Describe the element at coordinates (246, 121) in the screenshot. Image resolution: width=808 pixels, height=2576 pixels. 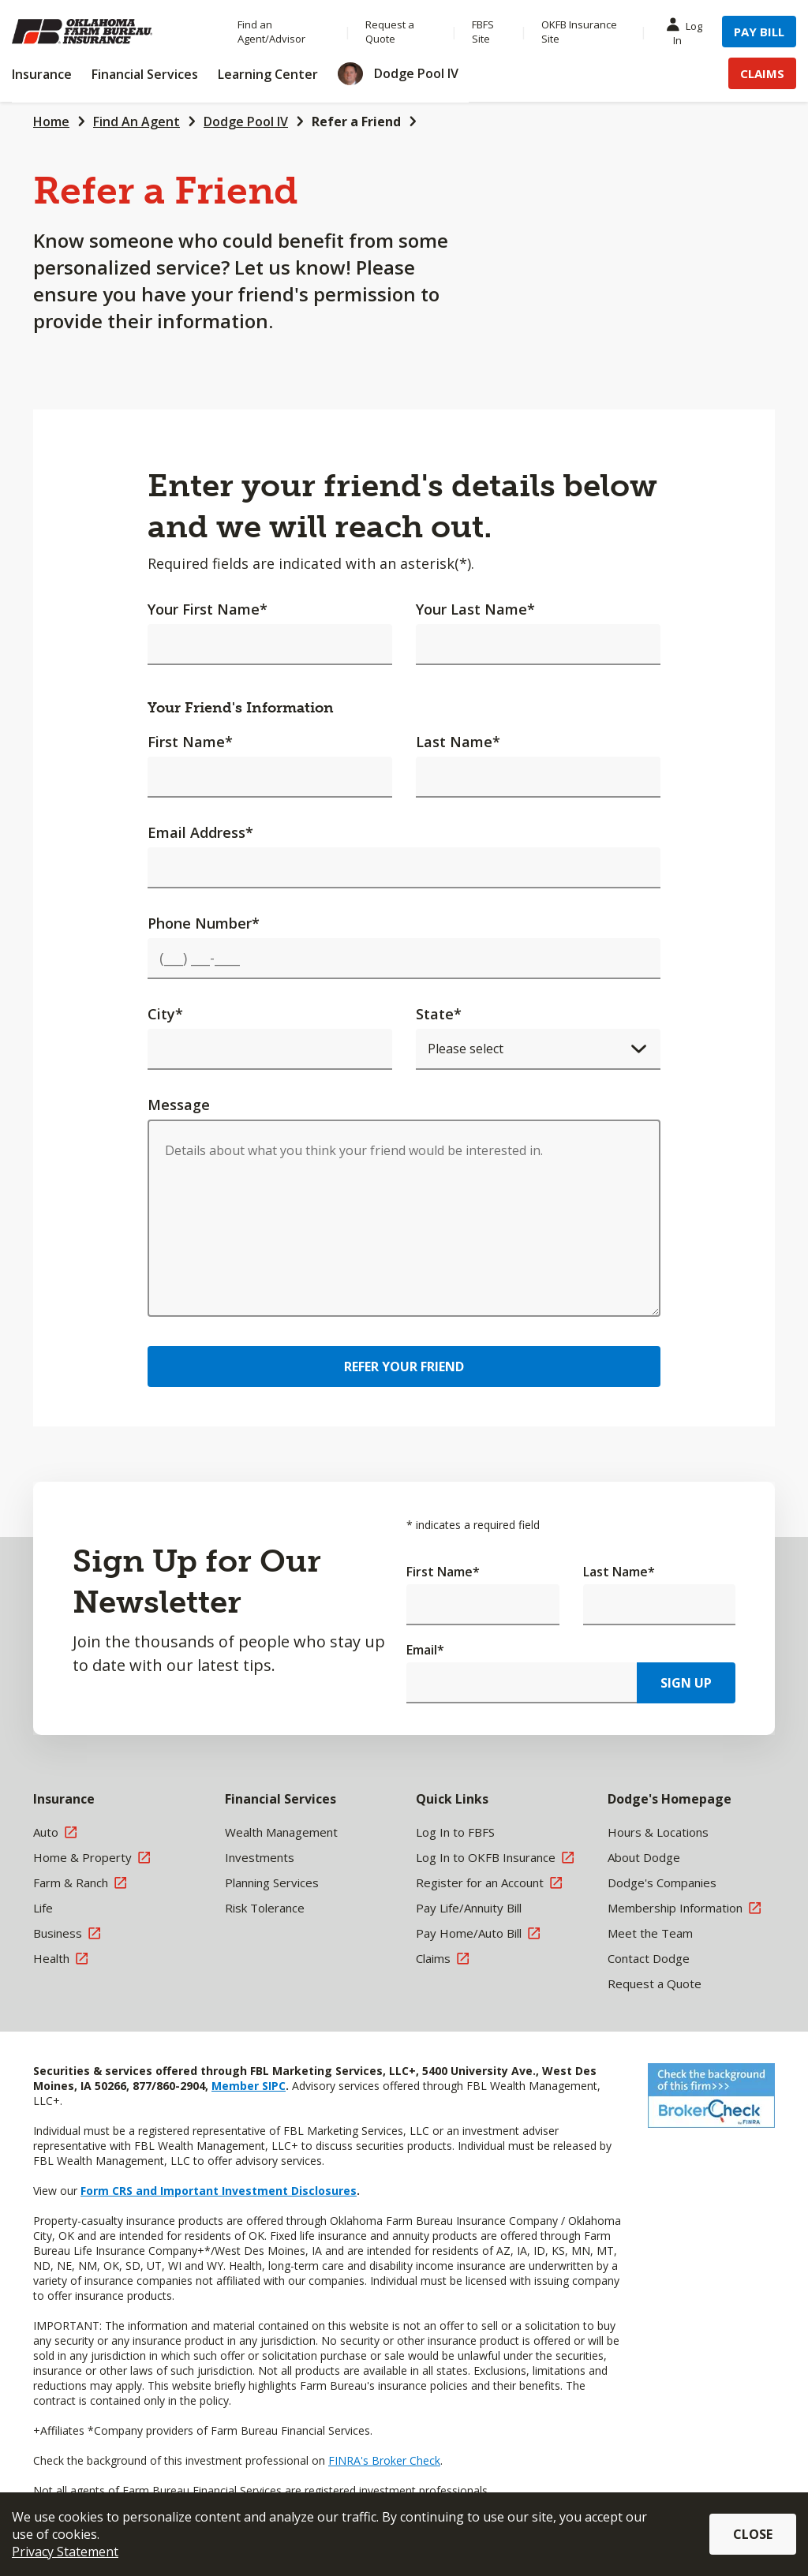
I see `Dodge Pool IV` at that location.